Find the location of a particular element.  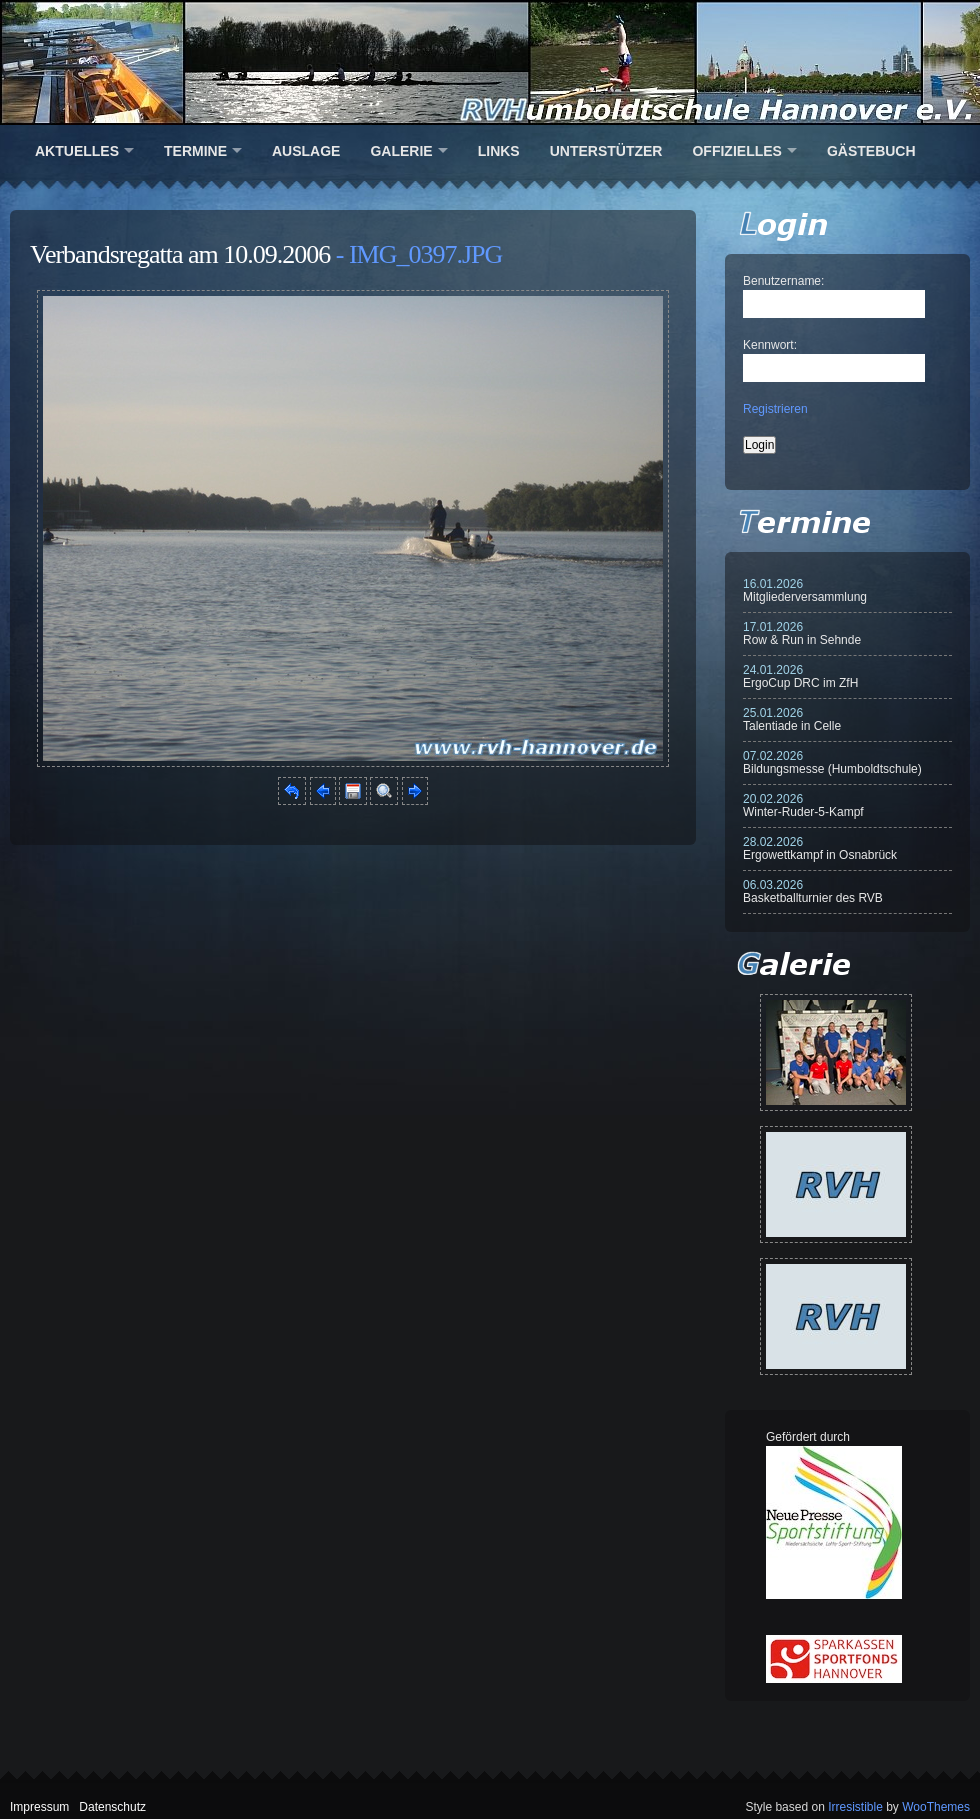

Auslage is located at coordinates (306, 151).